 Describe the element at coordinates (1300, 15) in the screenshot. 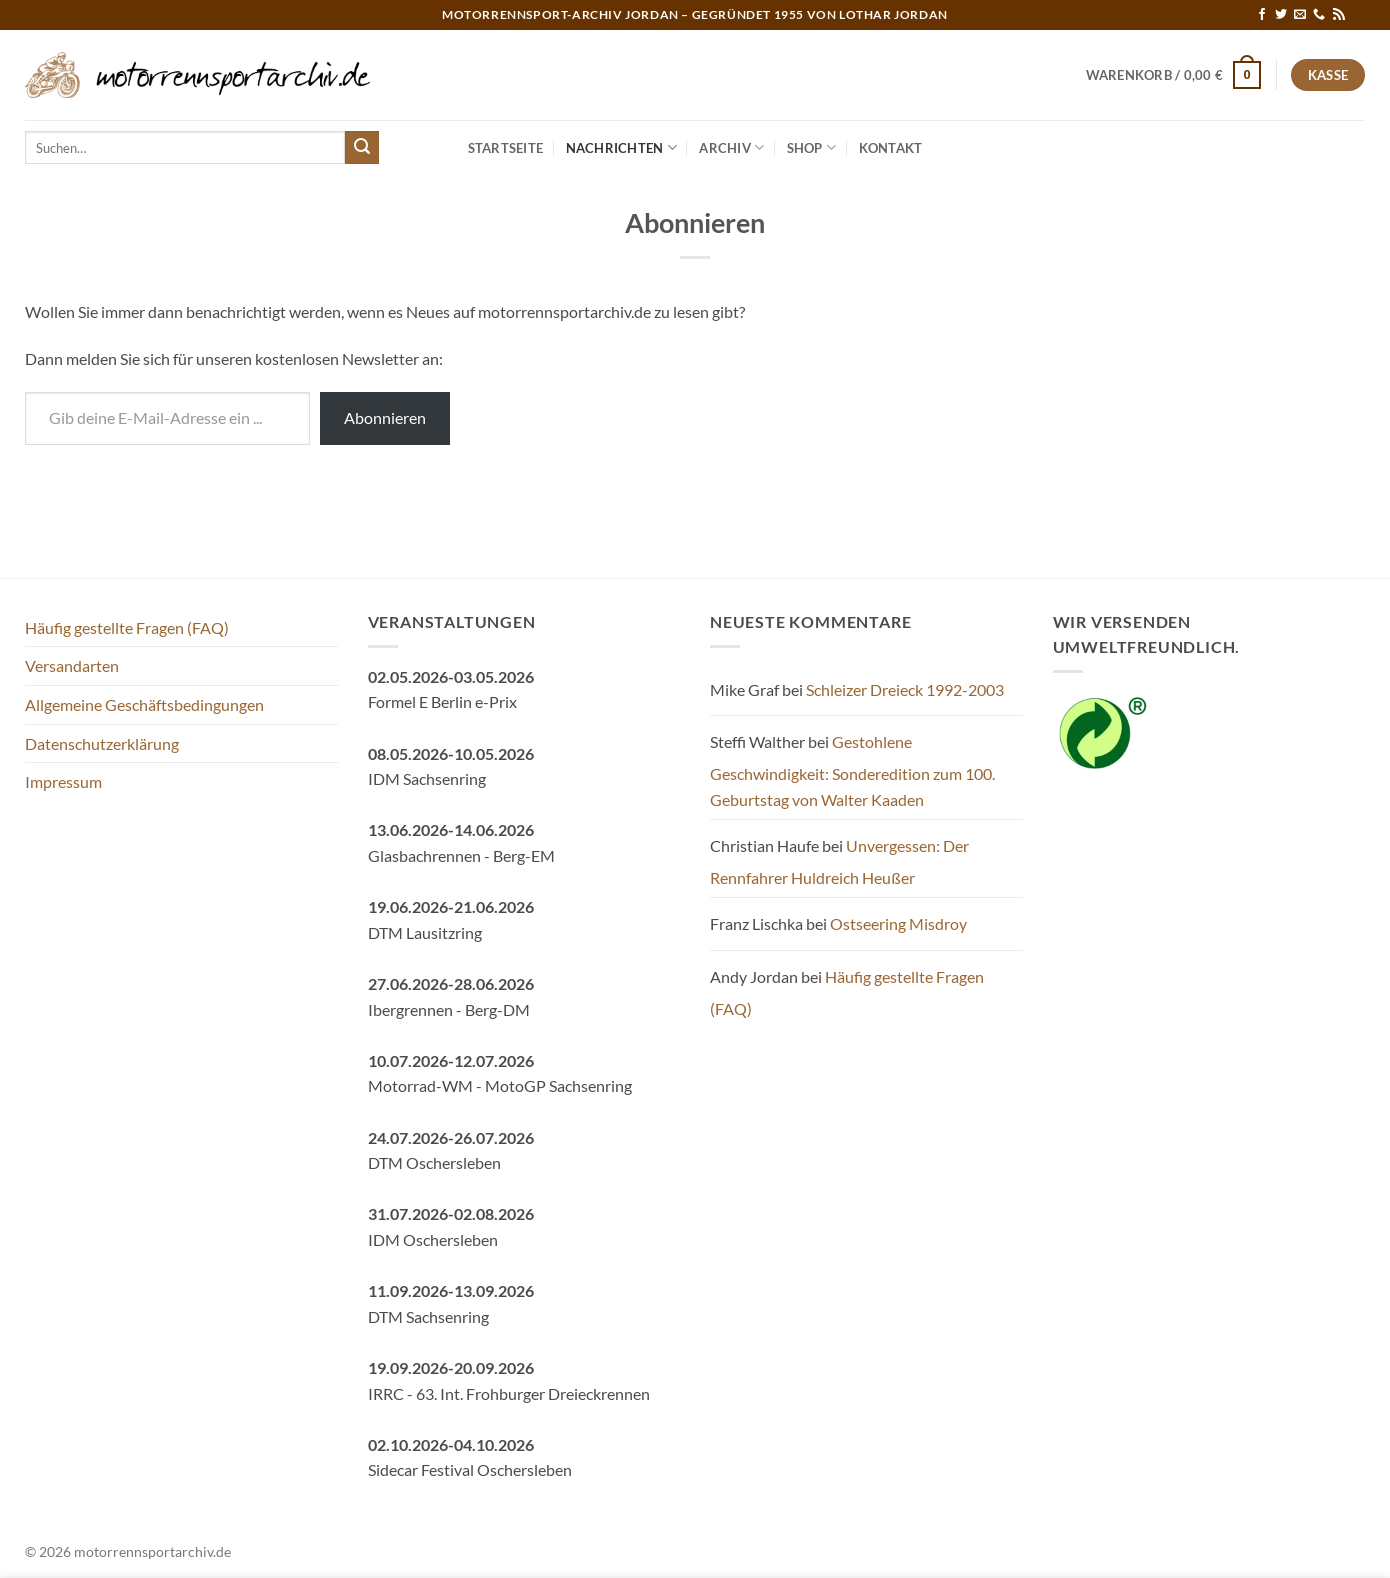

I see `[Sende uns eine E-Mail]` at that location.